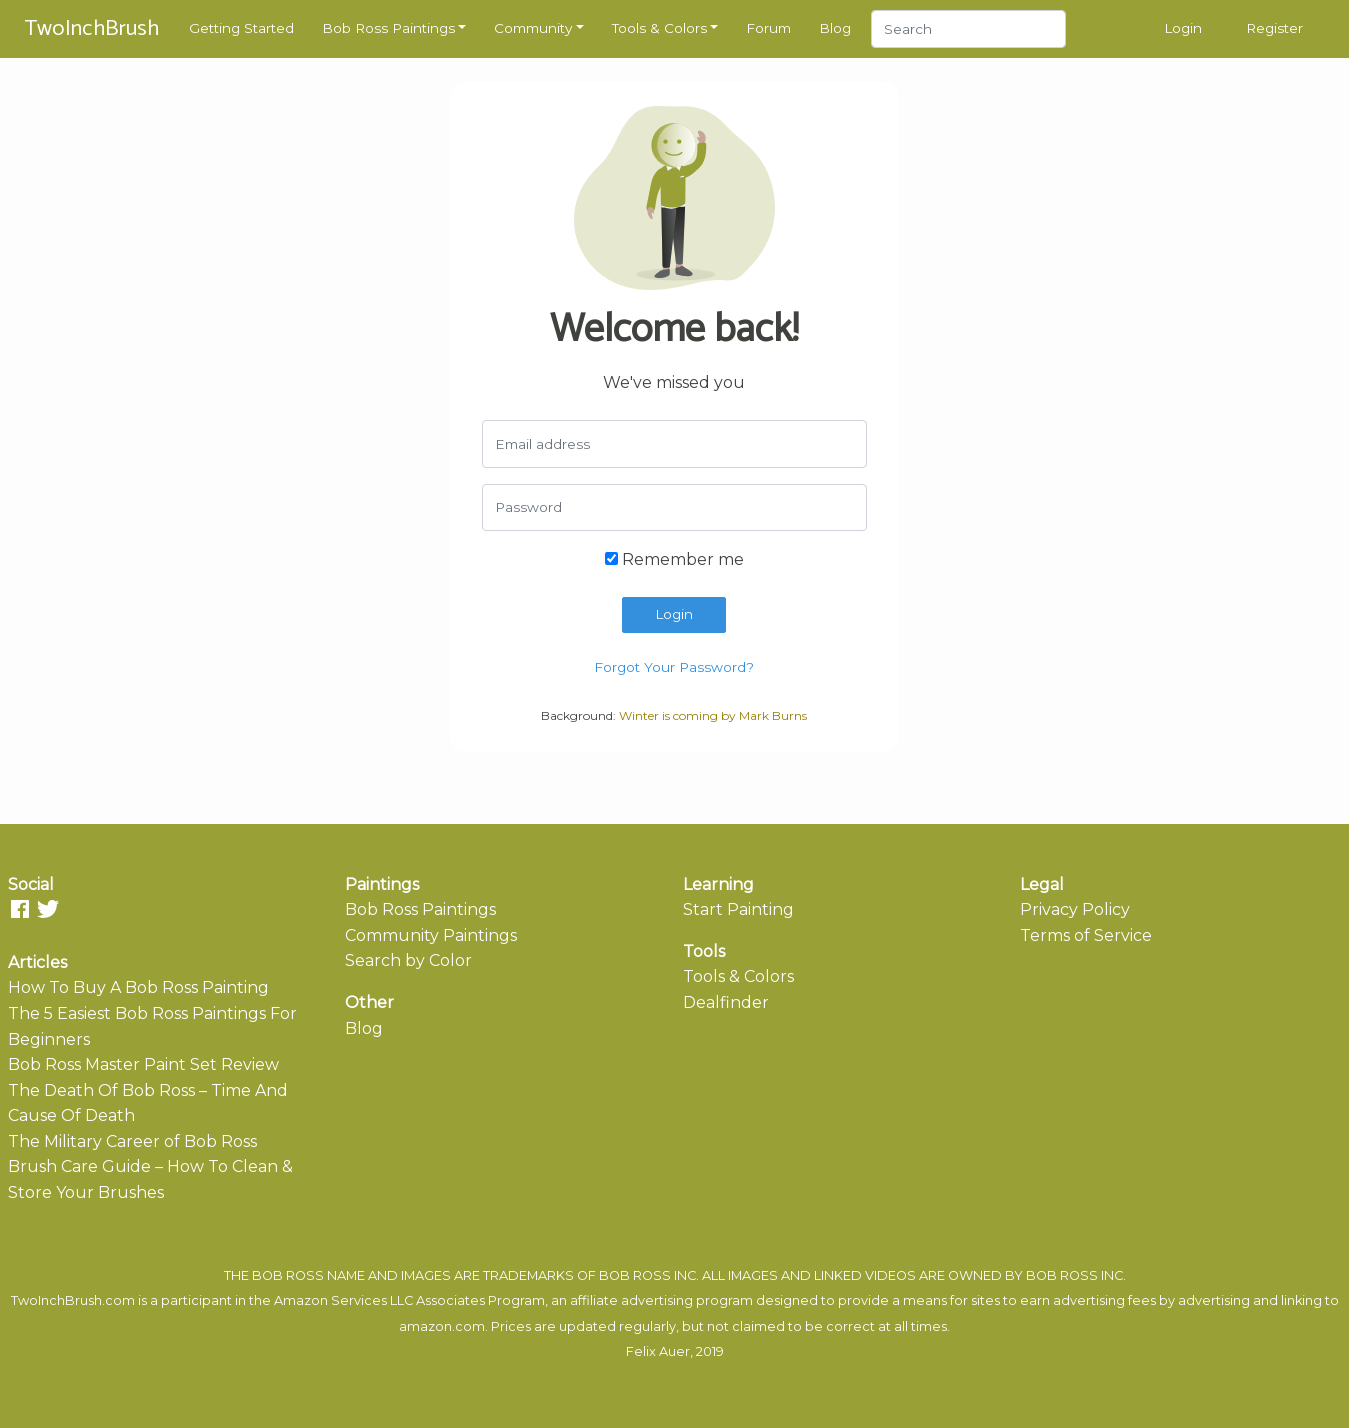 The image size is (1349, 1428). I want to click on Start Painting, so click(738, 909).